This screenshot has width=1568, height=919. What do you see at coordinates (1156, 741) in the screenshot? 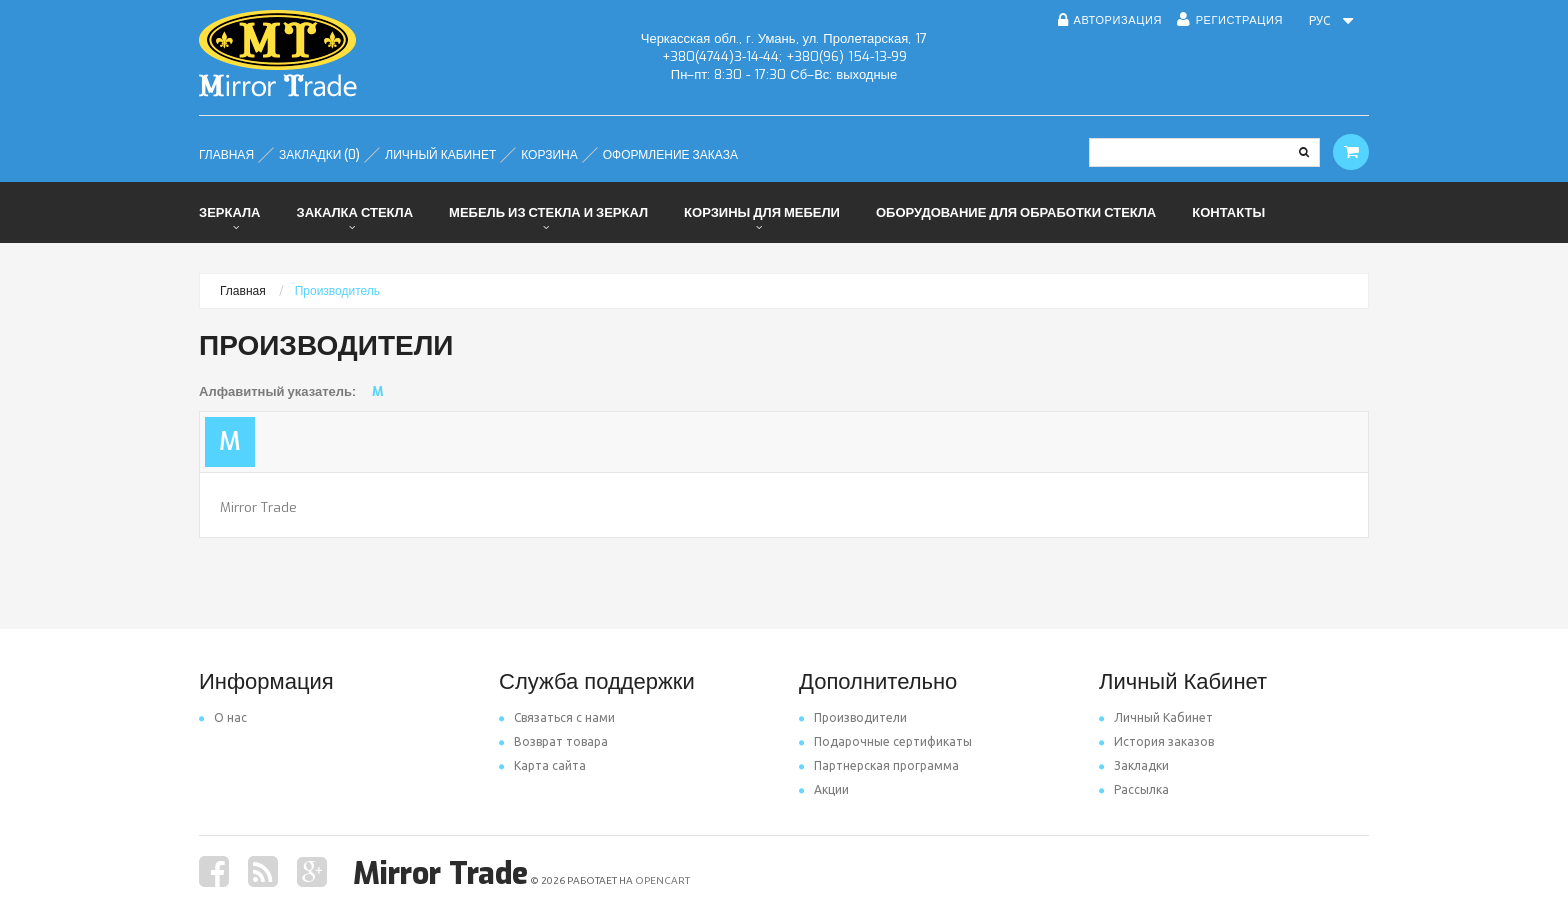
I see `История заказов` at bounding box center [1156, 741].